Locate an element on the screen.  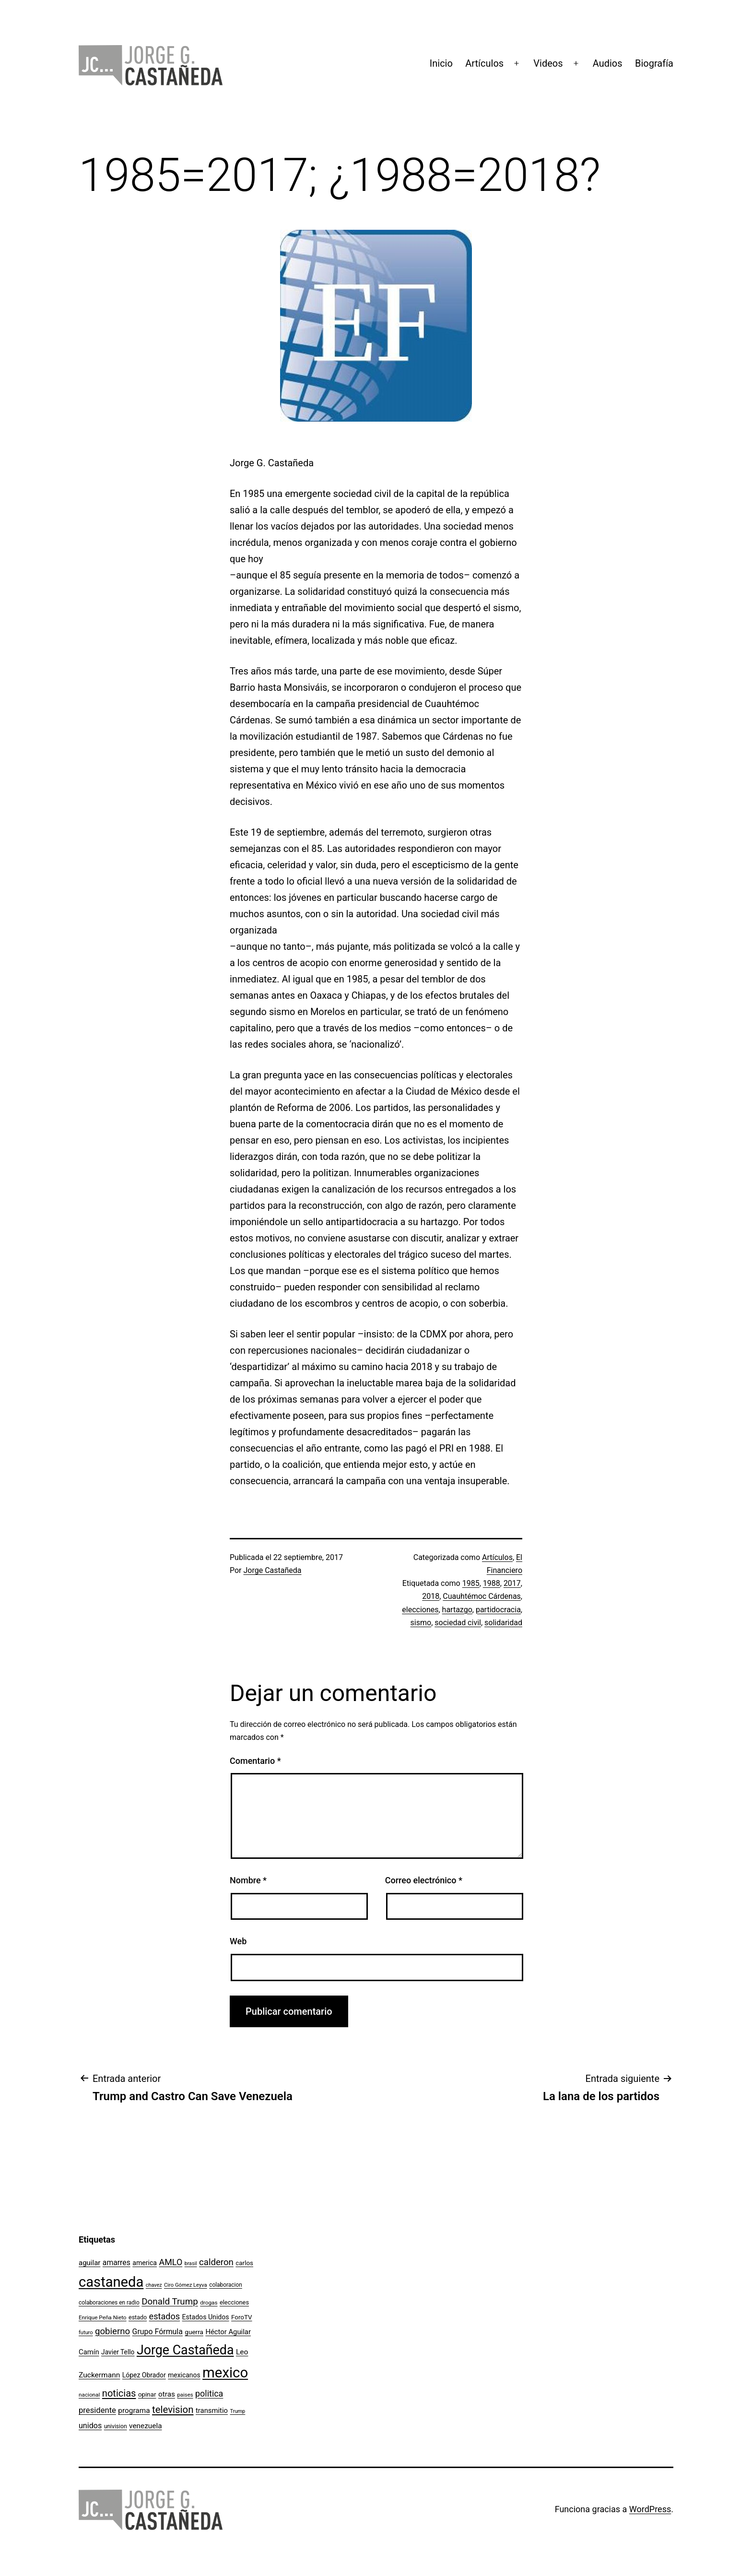
aguilar [aguilar (148 elementos)] is located at coordinates (89, 2262).